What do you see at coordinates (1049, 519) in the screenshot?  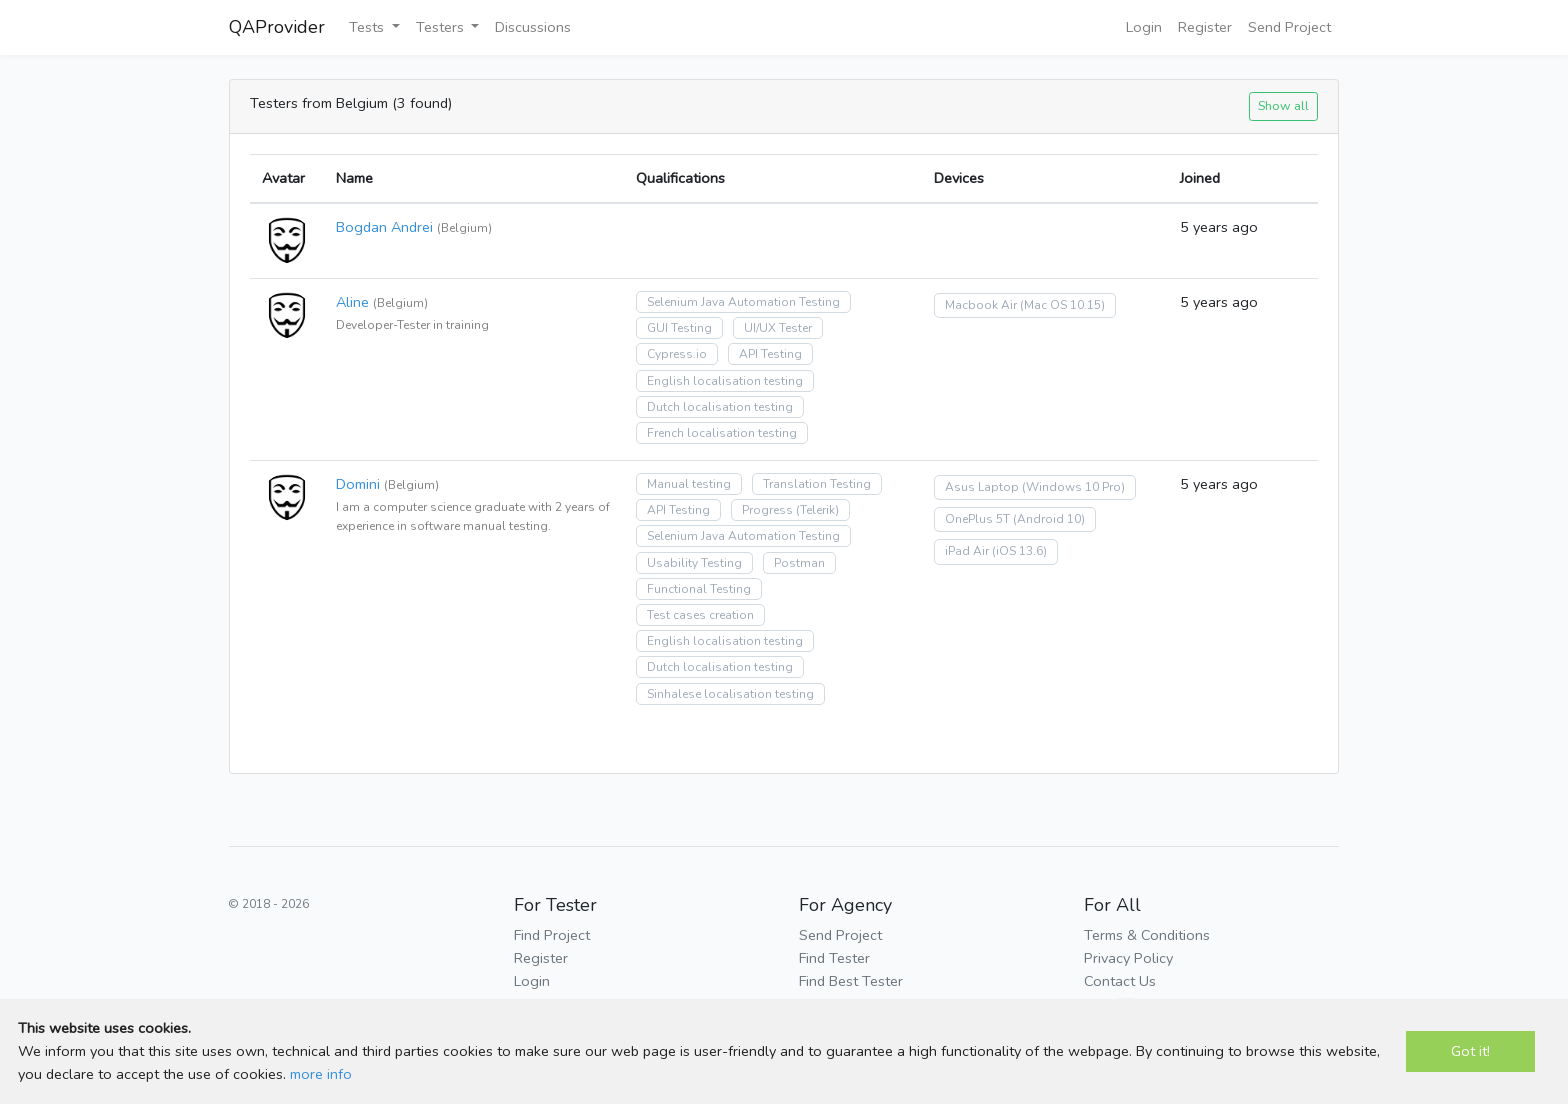 I see `(Android 10)` at bounding box center [1049, 519].